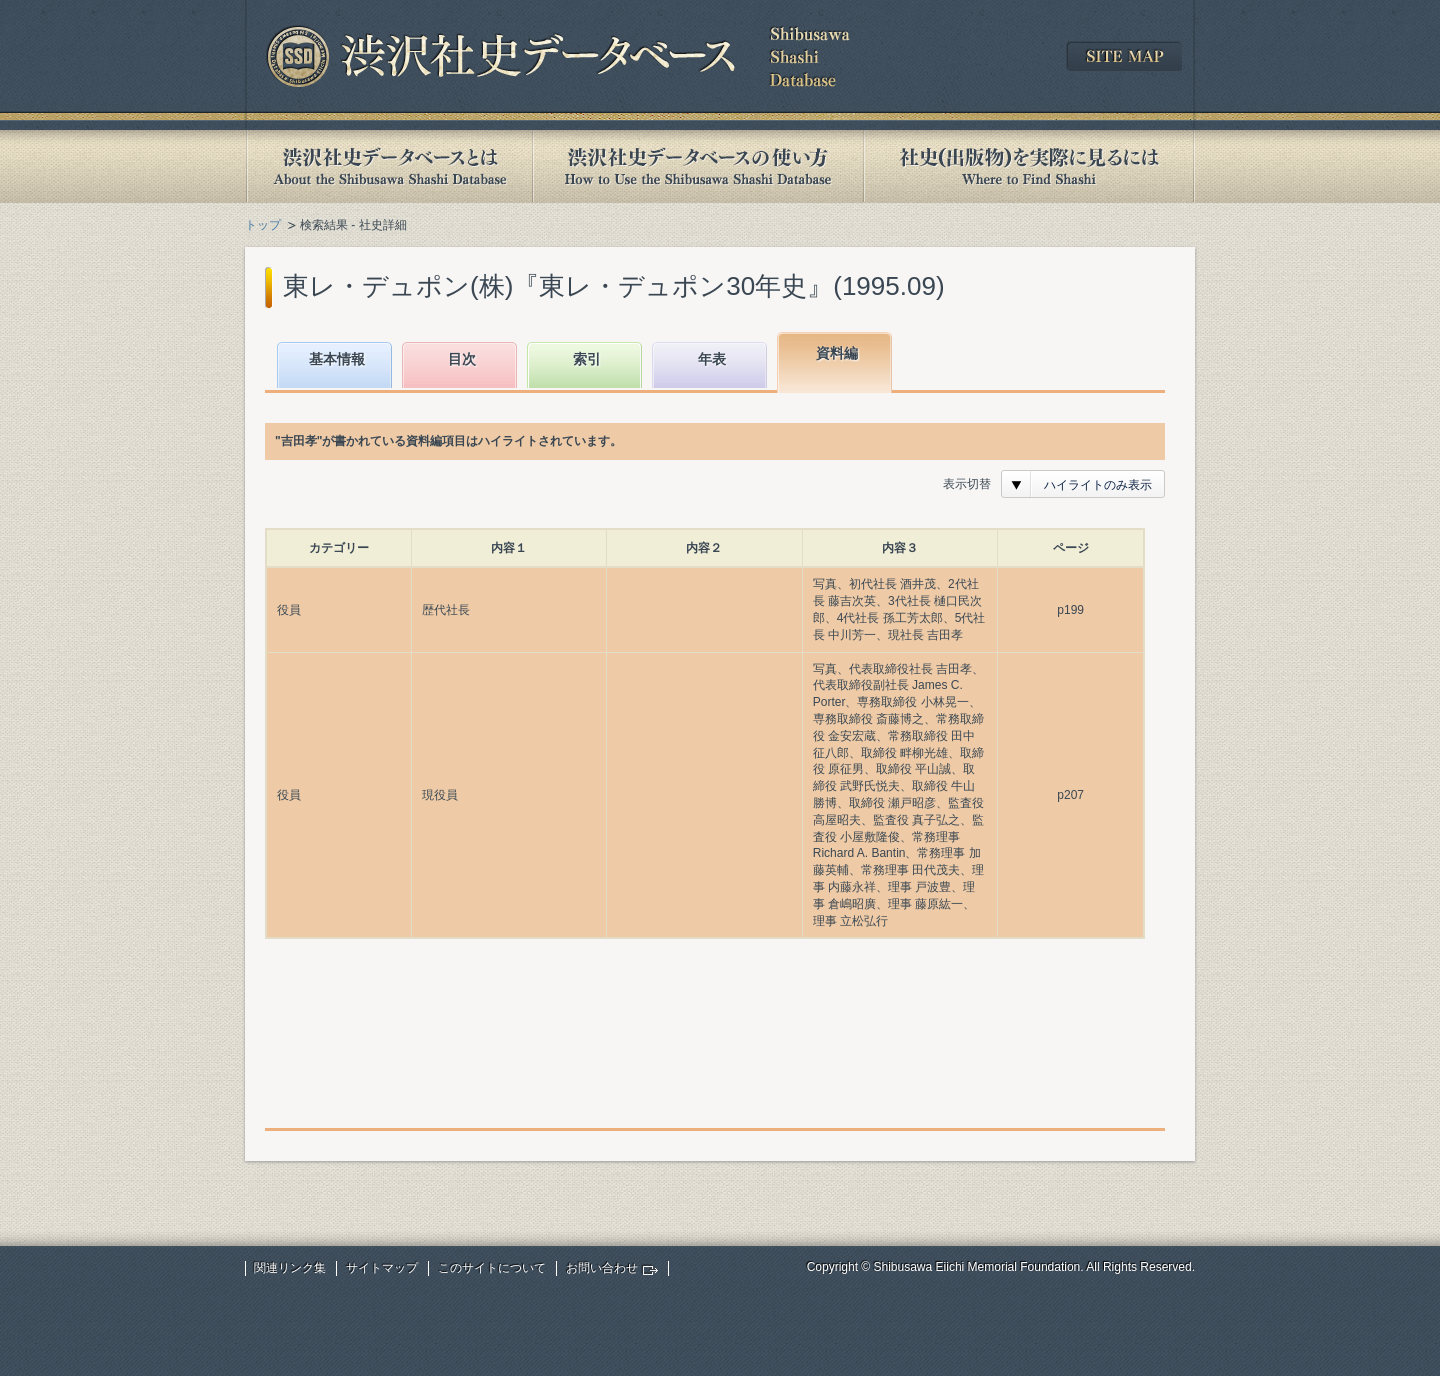 The height and width of the screenshot is (1376, 1440). What do you see at coordinates (462, 359) in the screenshot?
I see `目次` at bounding box center [462, 359].